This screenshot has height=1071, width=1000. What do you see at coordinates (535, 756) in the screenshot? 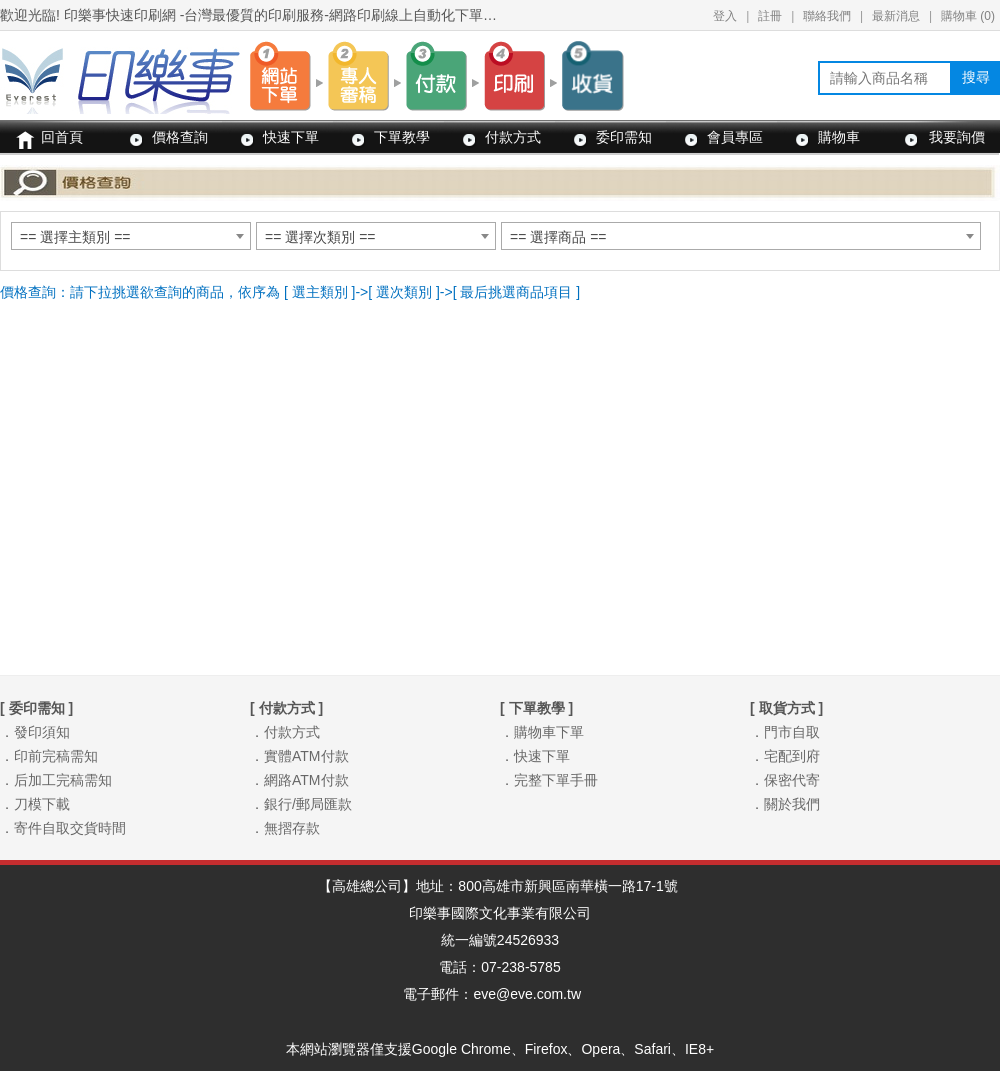
I see `．快速下單` at bounding box center [535, 756].